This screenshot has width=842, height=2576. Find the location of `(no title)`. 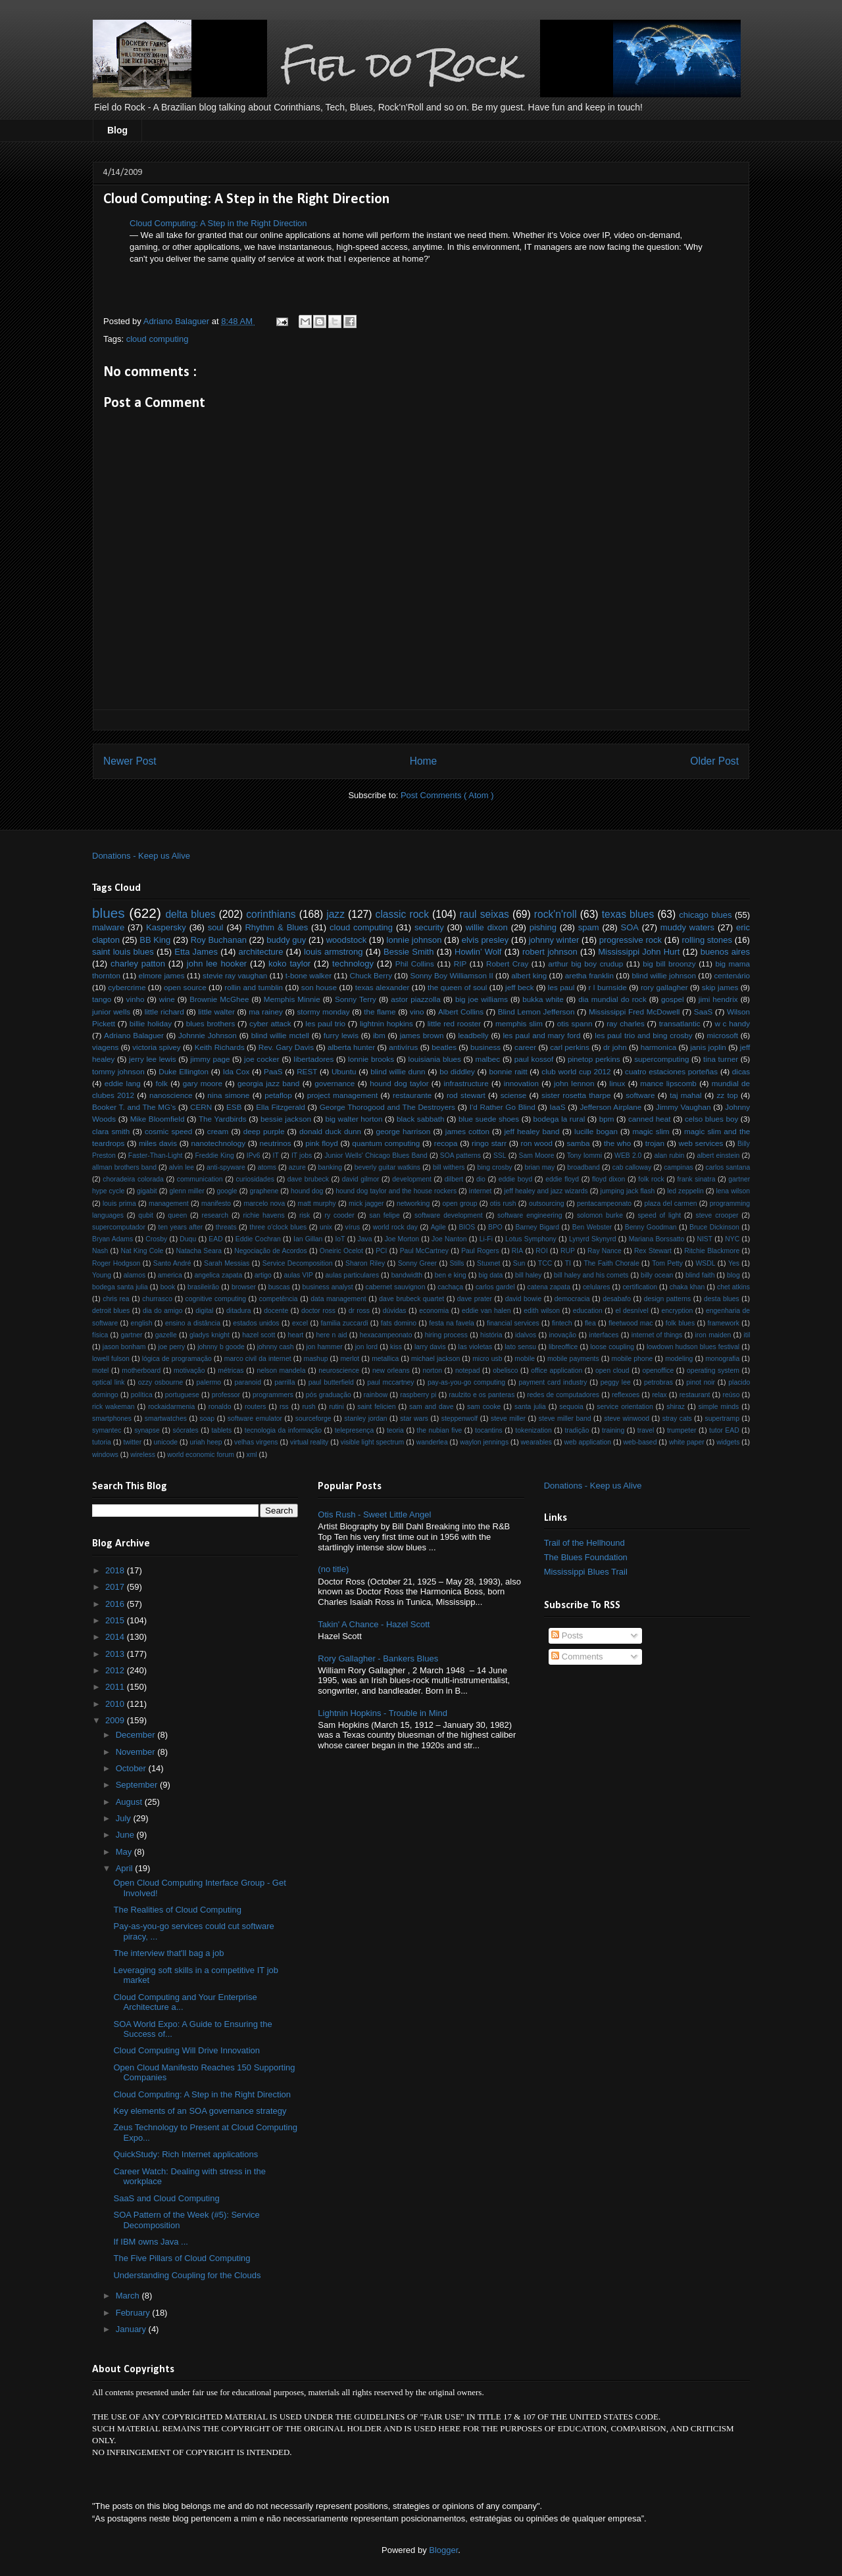

(no title) is located at coordinates (333, 1569).